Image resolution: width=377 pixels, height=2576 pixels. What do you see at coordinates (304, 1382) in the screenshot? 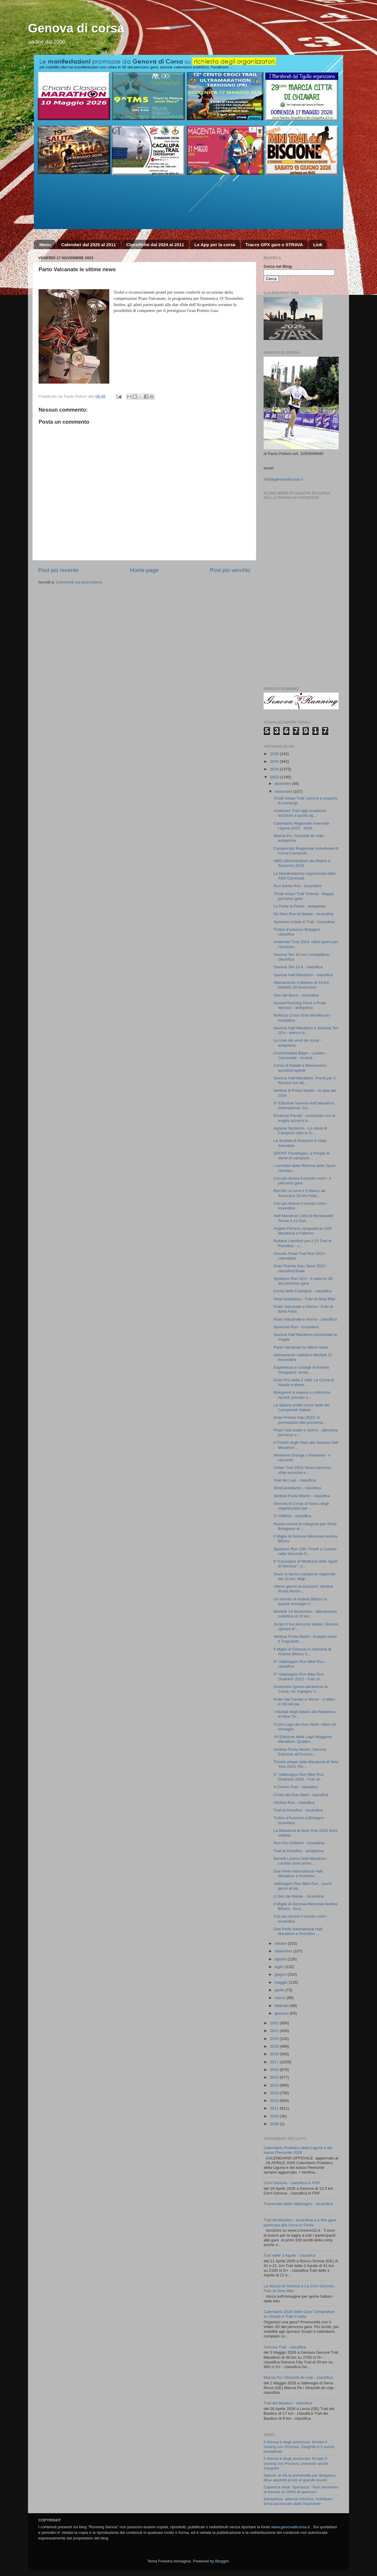
I see `Gran Prix delle 2 Valli: La Corsa di Natale a Mane...` at bounding box center [304, 1382].